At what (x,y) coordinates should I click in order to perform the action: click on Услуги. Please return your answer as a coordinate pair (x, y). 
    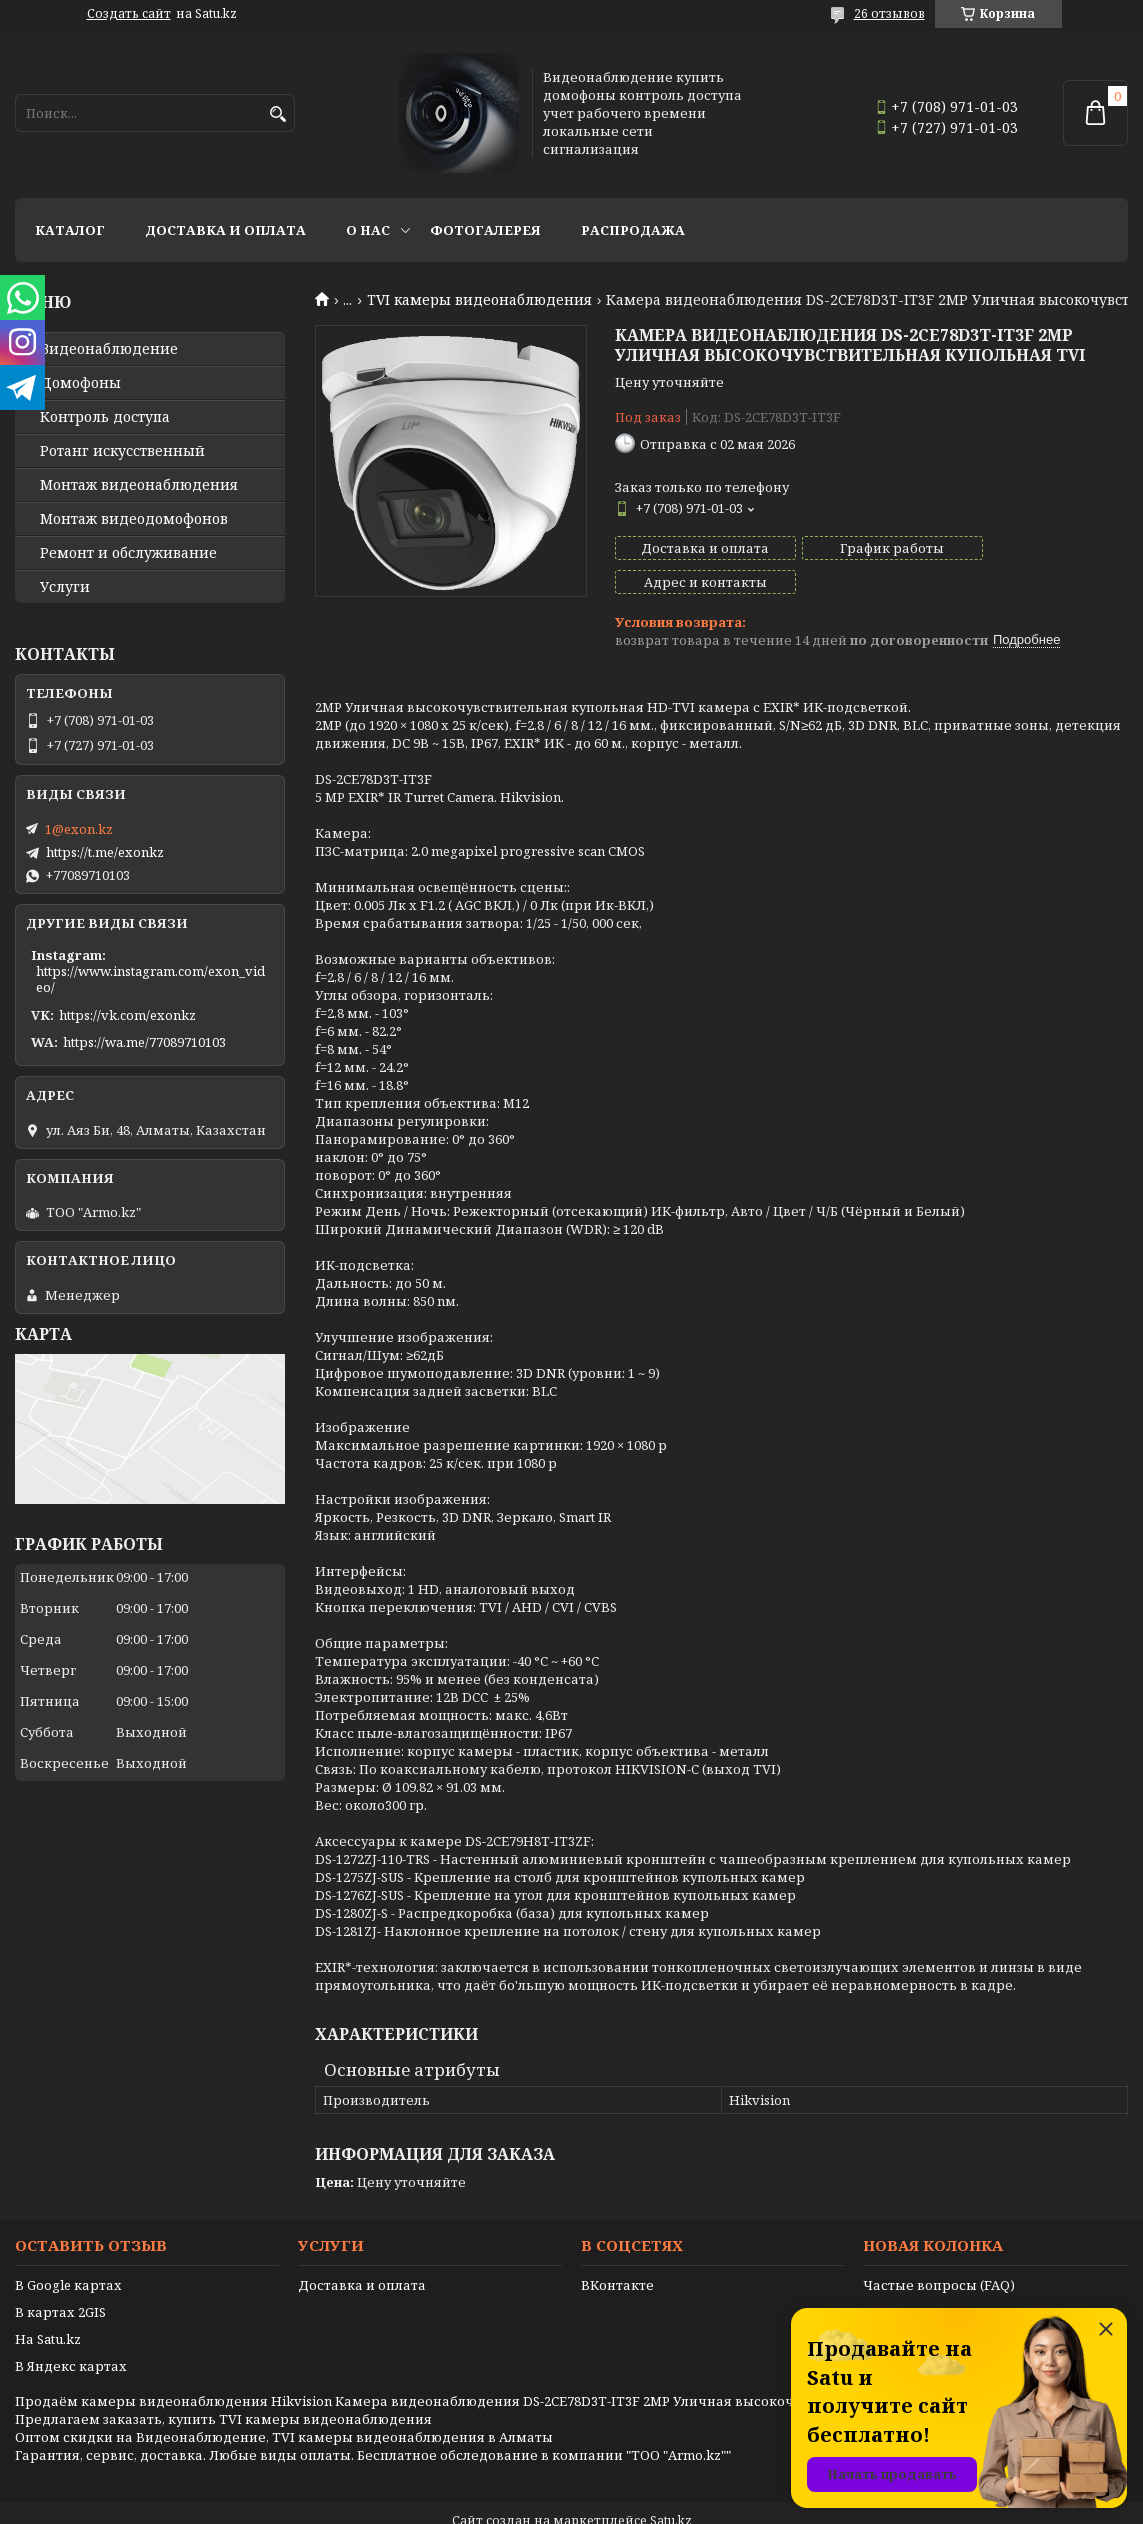
    Looking at the image, I should click on (65, 587).